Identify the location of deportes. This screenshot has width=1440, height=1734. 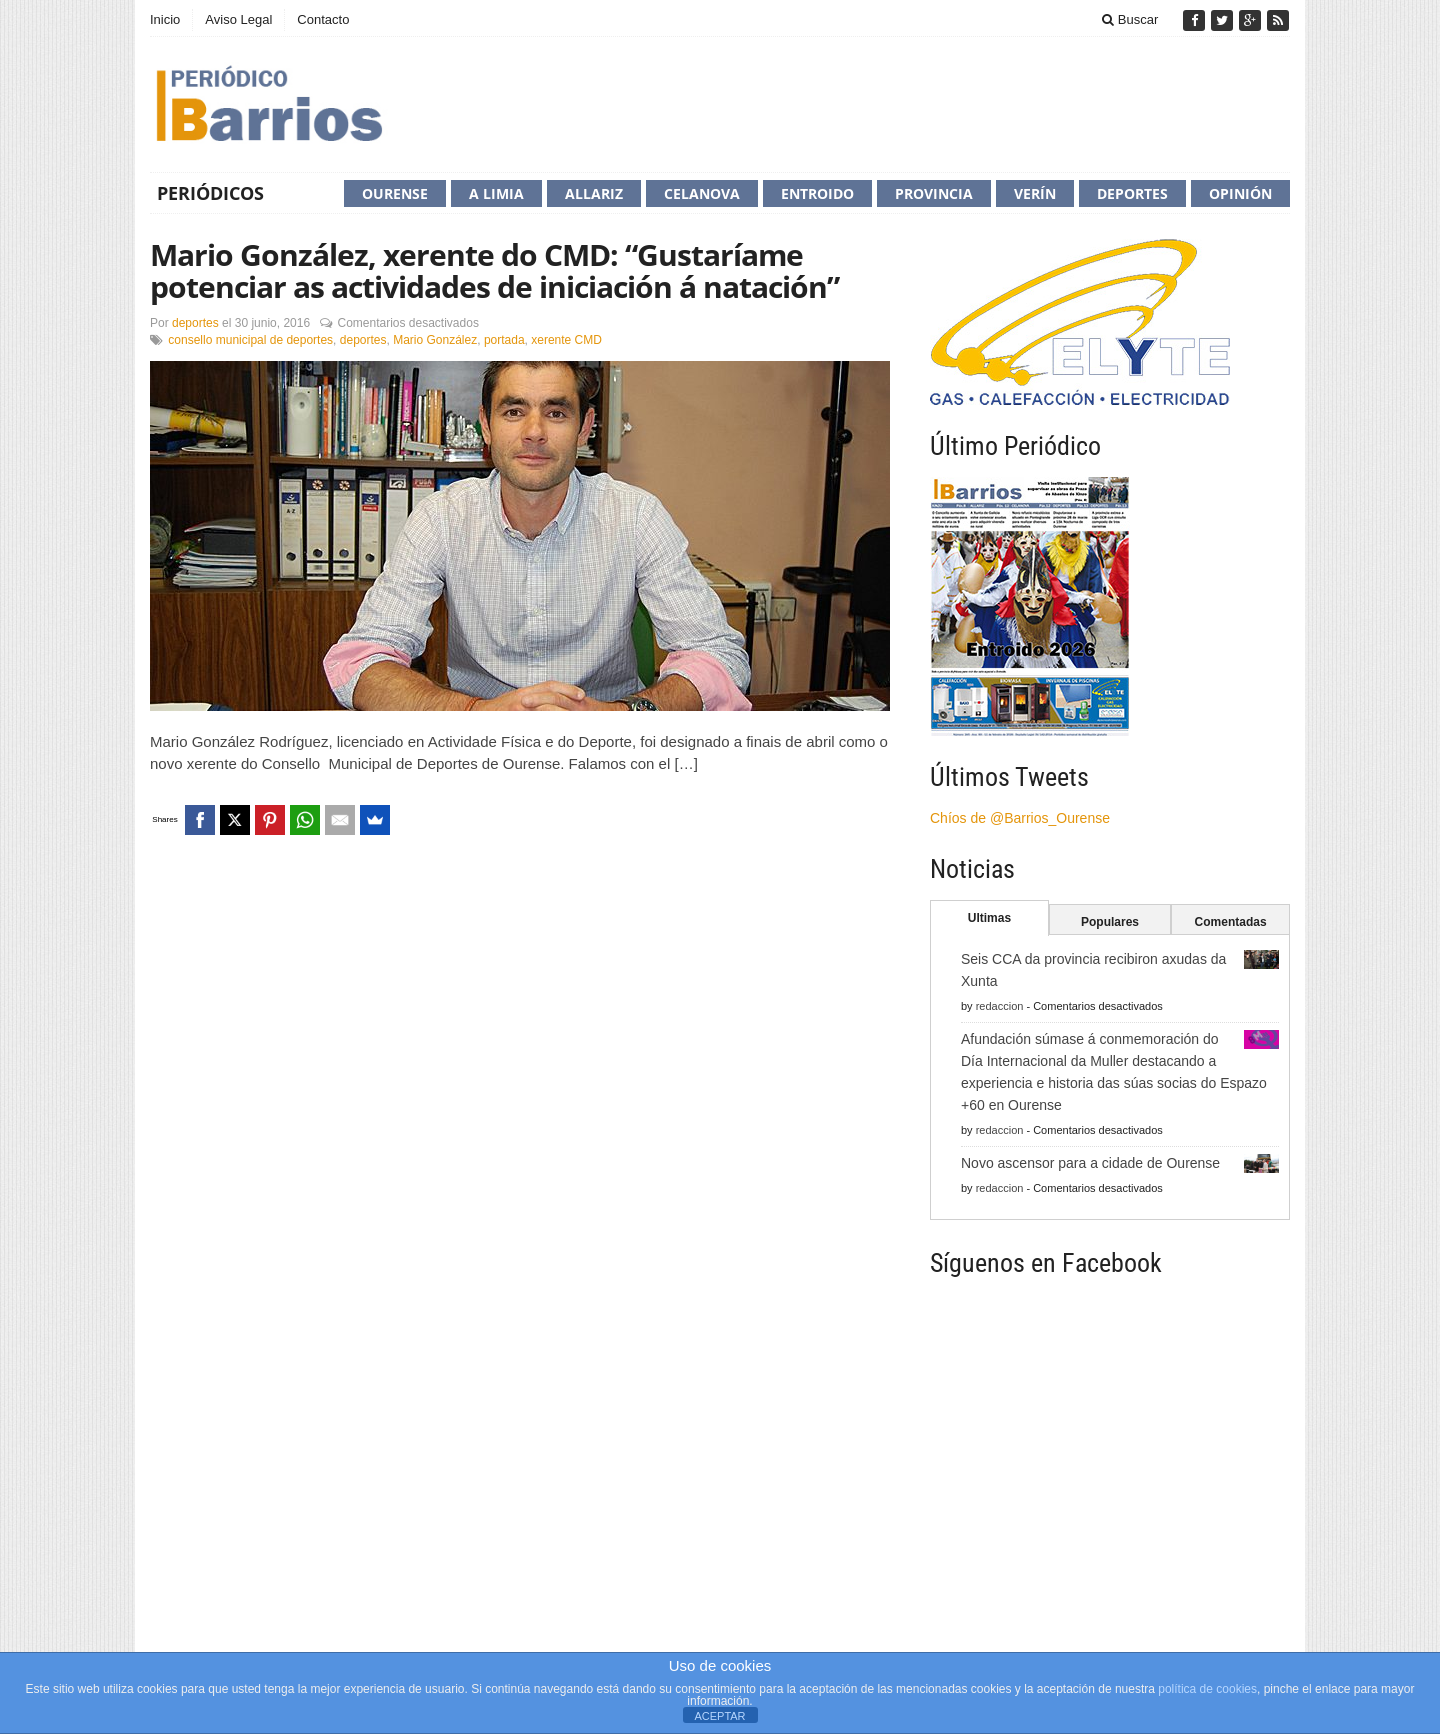
(195, 323).